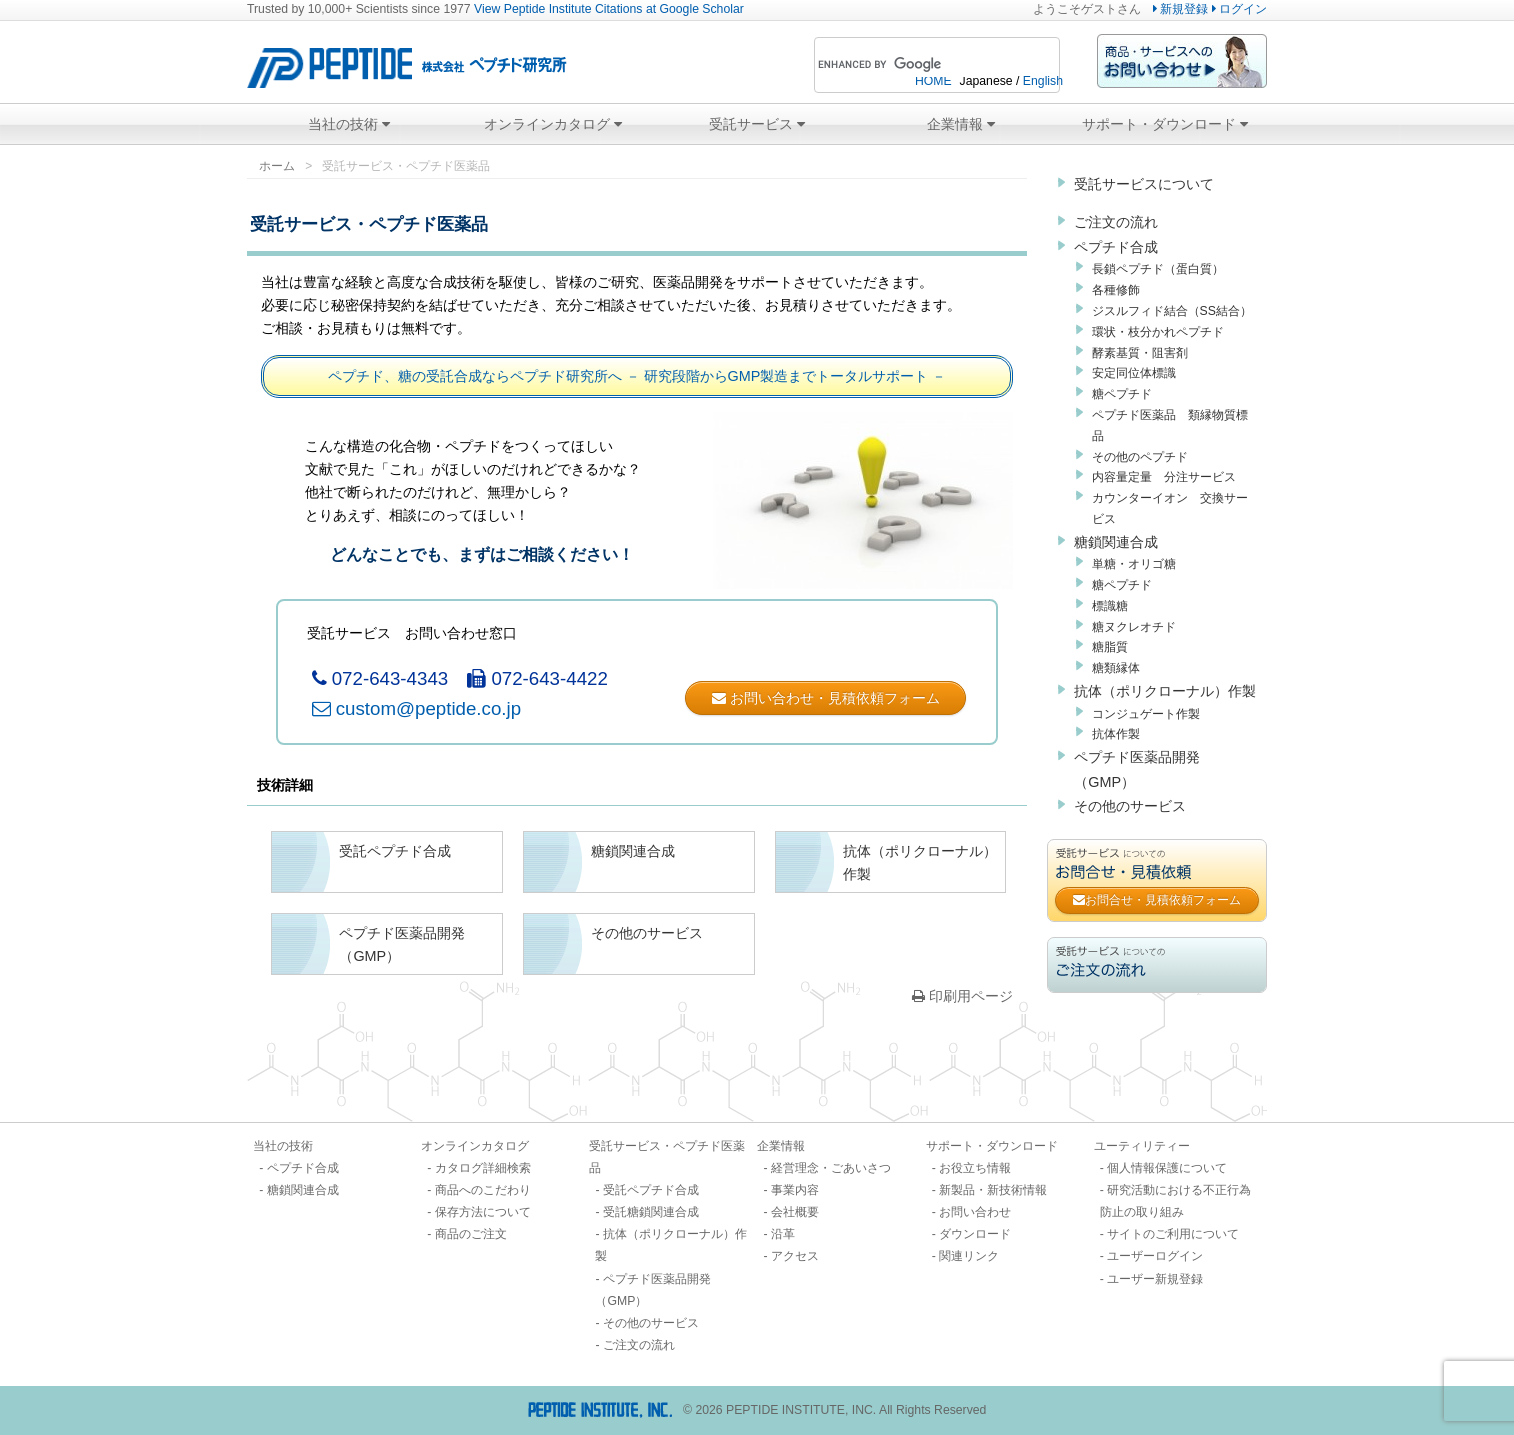  Describe the element at coordinates (962, 996) in the screenshot. I see `印刷用ページ` at that location.